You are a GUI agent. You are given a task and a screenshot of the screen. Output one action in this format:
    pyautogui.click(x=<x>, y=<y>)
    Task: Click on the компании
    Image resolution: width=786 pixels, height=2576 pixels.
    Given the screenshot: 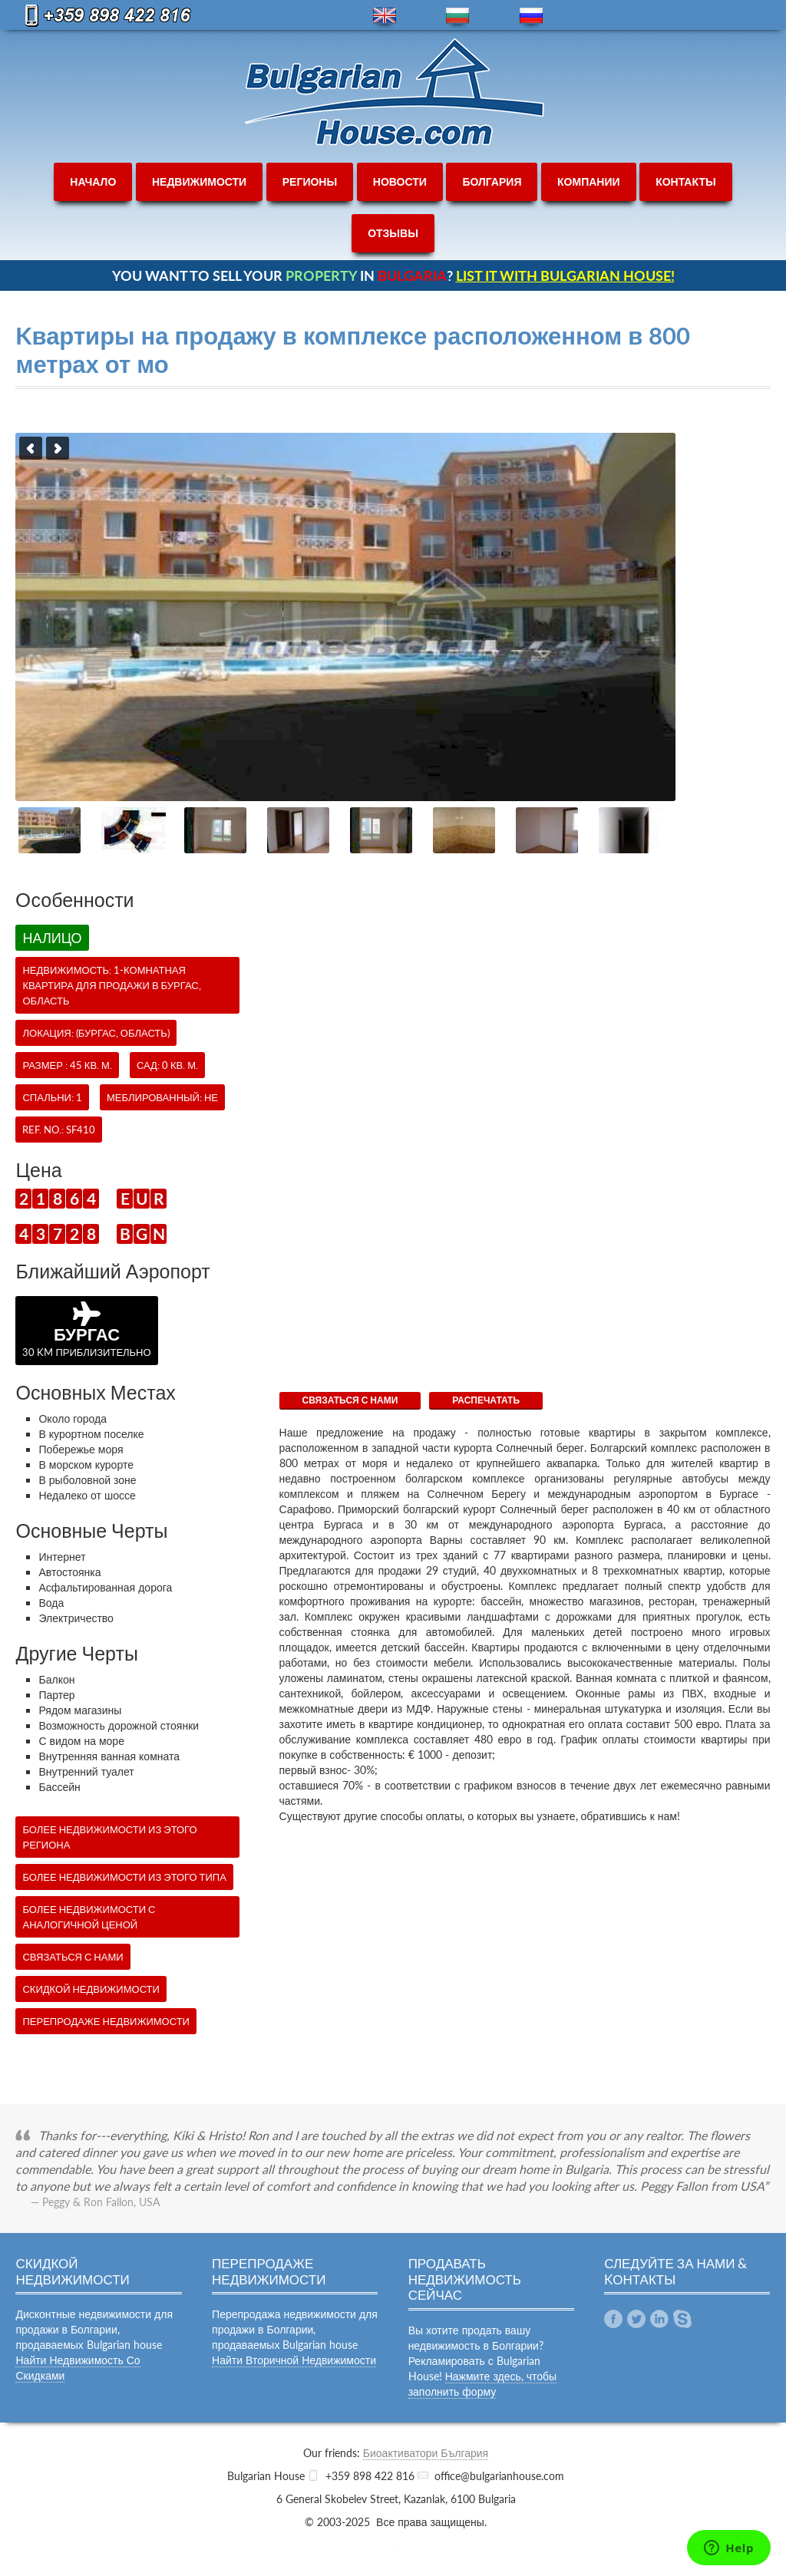 What is the action you would take?
    pyautogui.click(x=588, y=181)
    